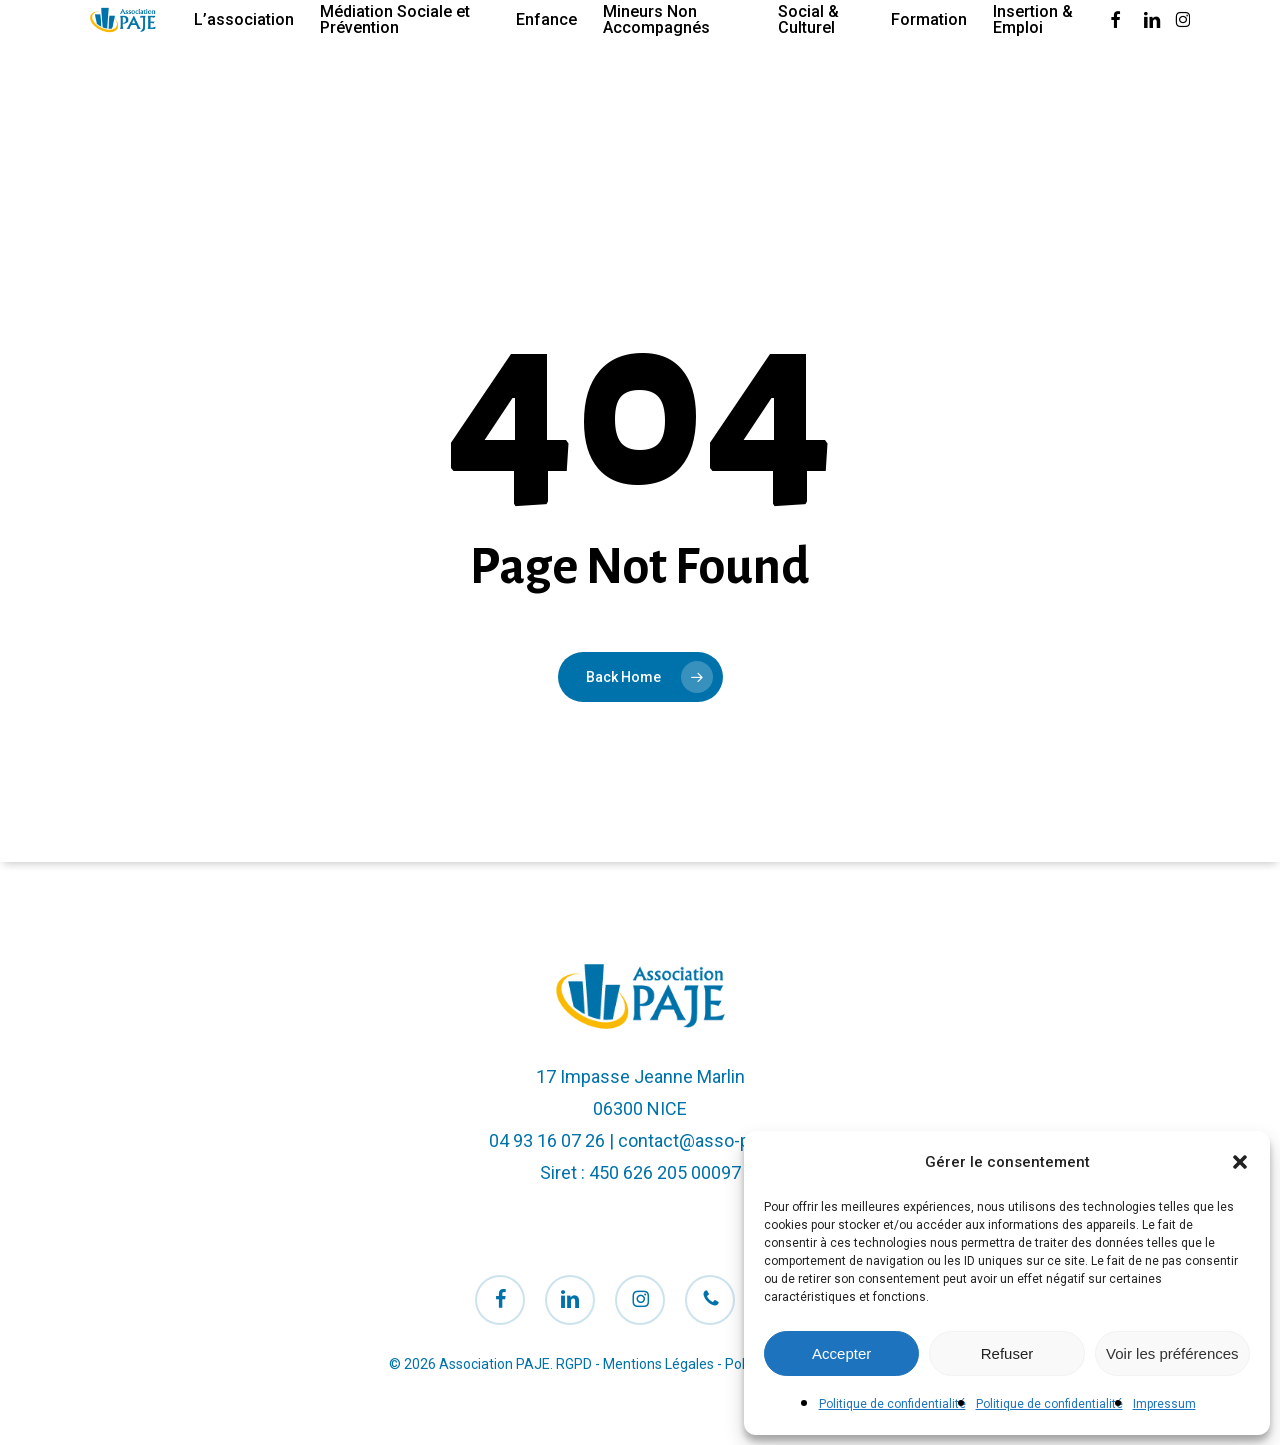 This screenshot has height=1445, width=1280. I want to click on Accepter, so click(841, 1353).